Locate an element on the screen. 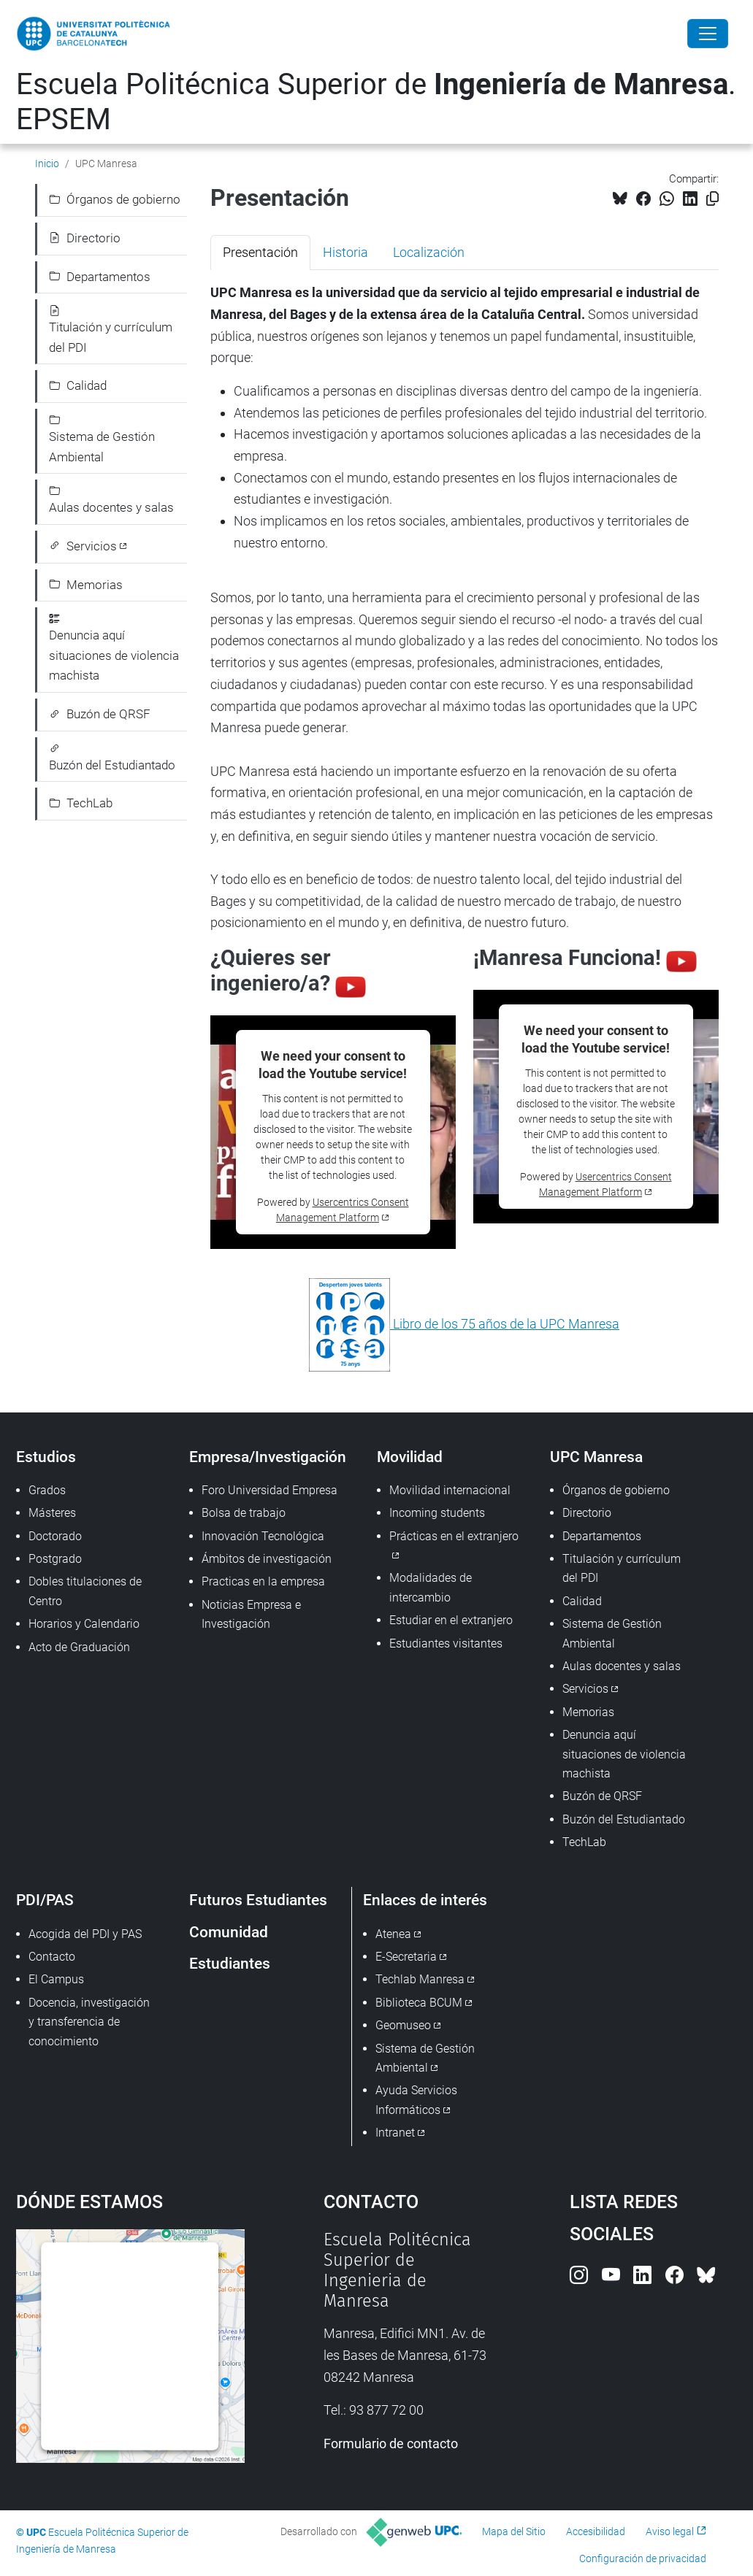 The height and width of the screenshot is (2576, 753). Futuros Estudiantes is located at coordinates (258, 1900).